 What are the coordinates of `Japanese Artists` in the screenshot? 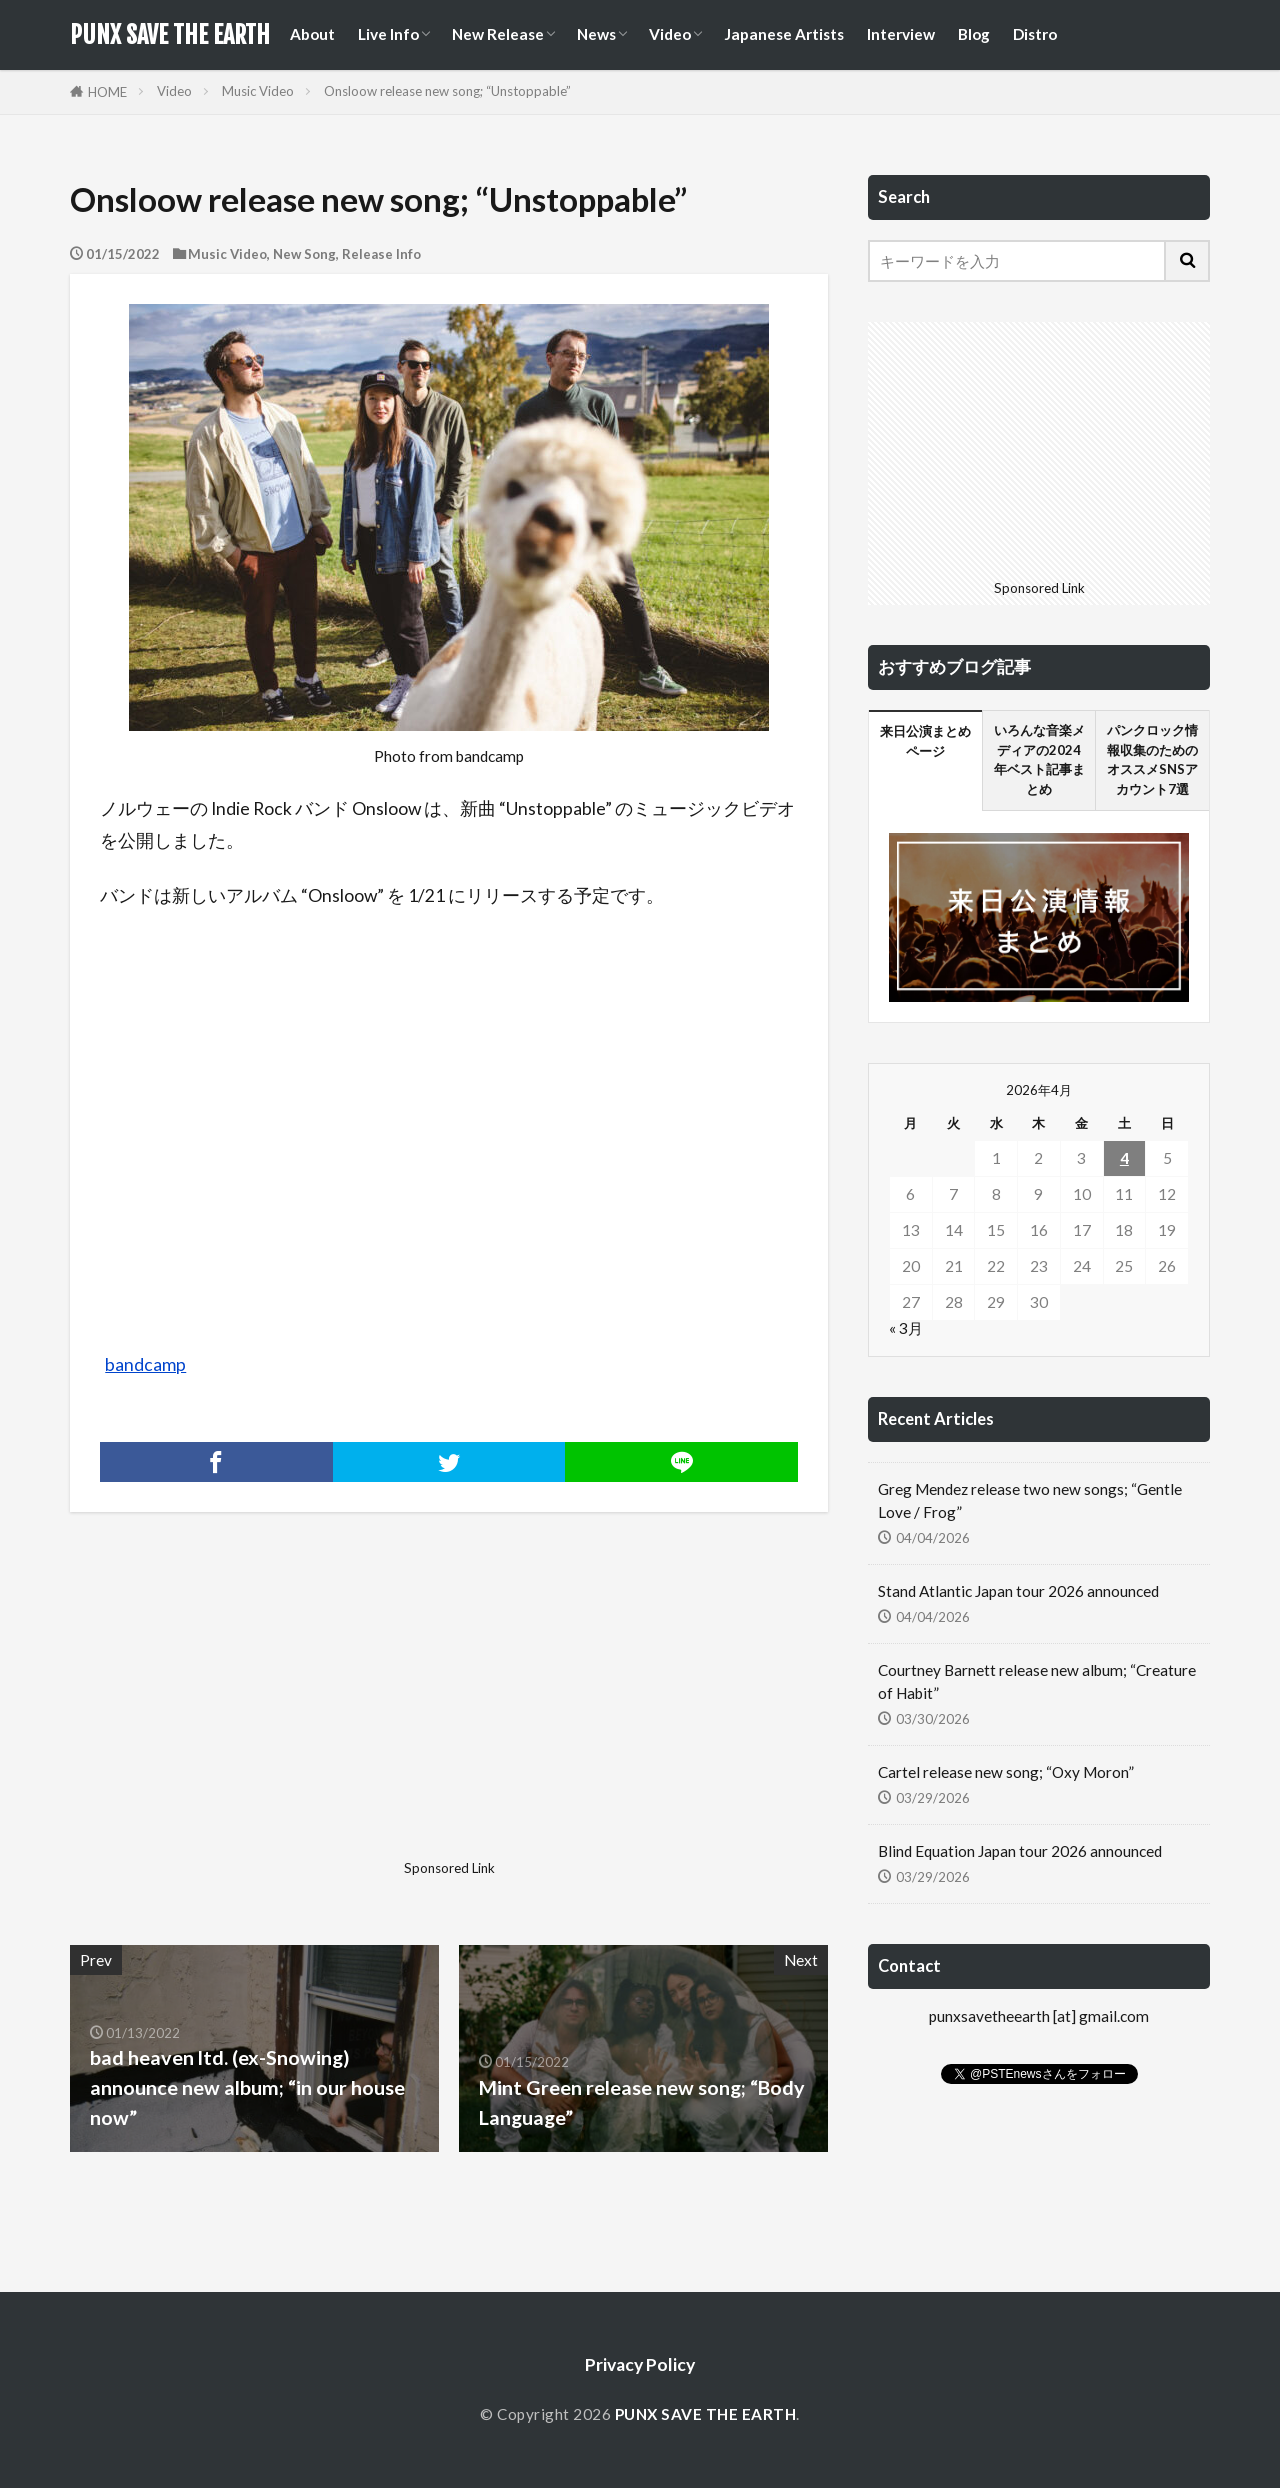 It's located at (784, 34).